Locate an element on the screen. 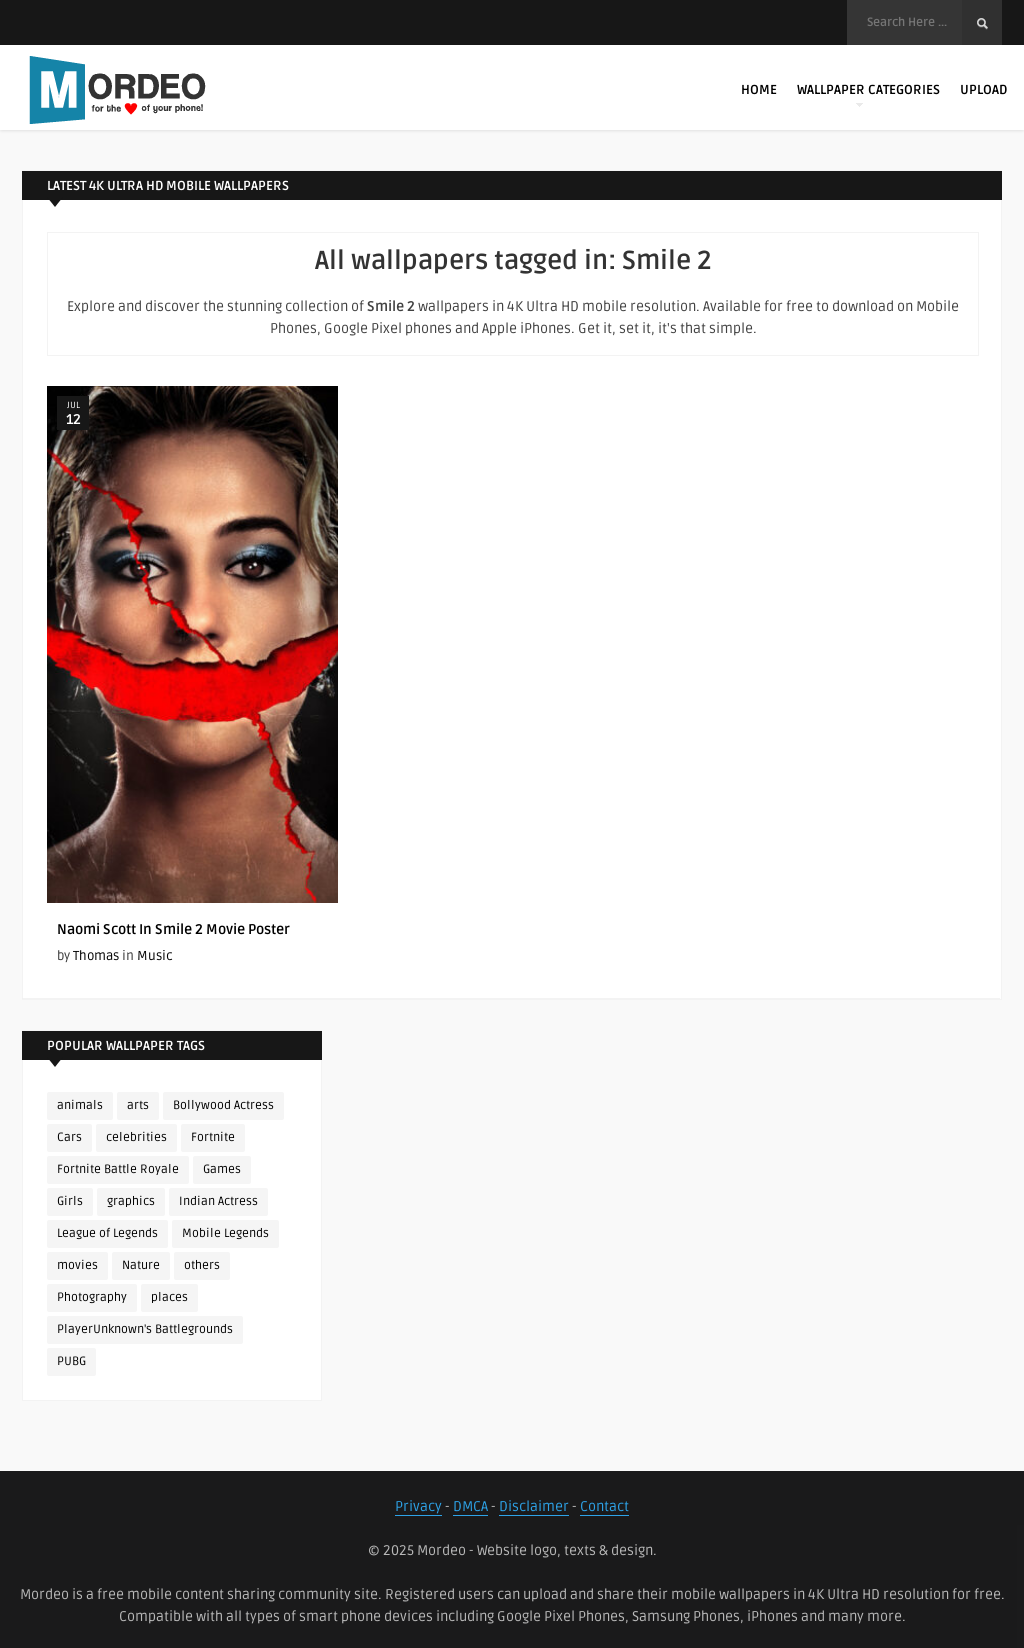  Mobile Legends [Mobile Legends (152 items)] is located at coordinates (225, 1233).